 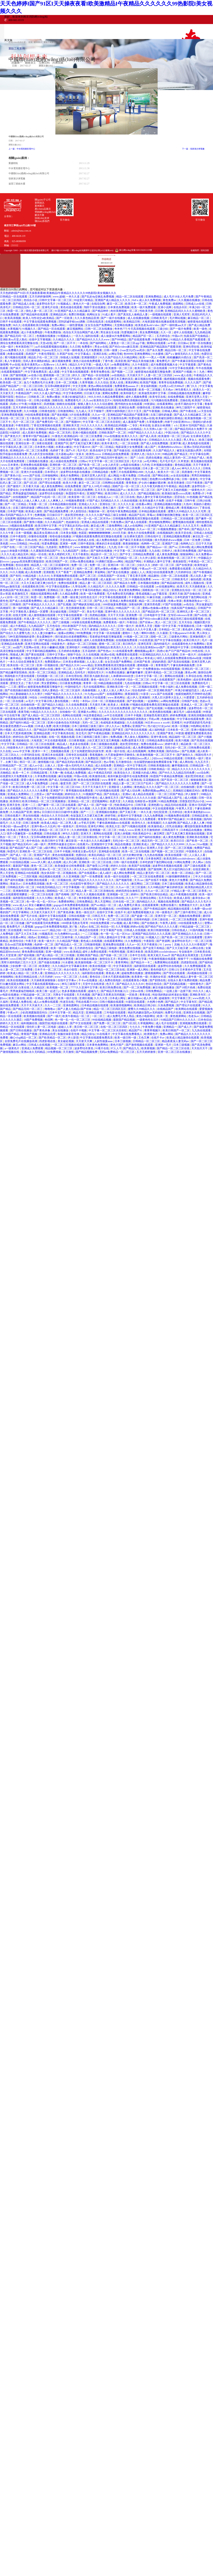 What do you see at coordinates (18, 829) in the screenshot?
I see `欧美成人免费视频` at bounding box center [18, 829].